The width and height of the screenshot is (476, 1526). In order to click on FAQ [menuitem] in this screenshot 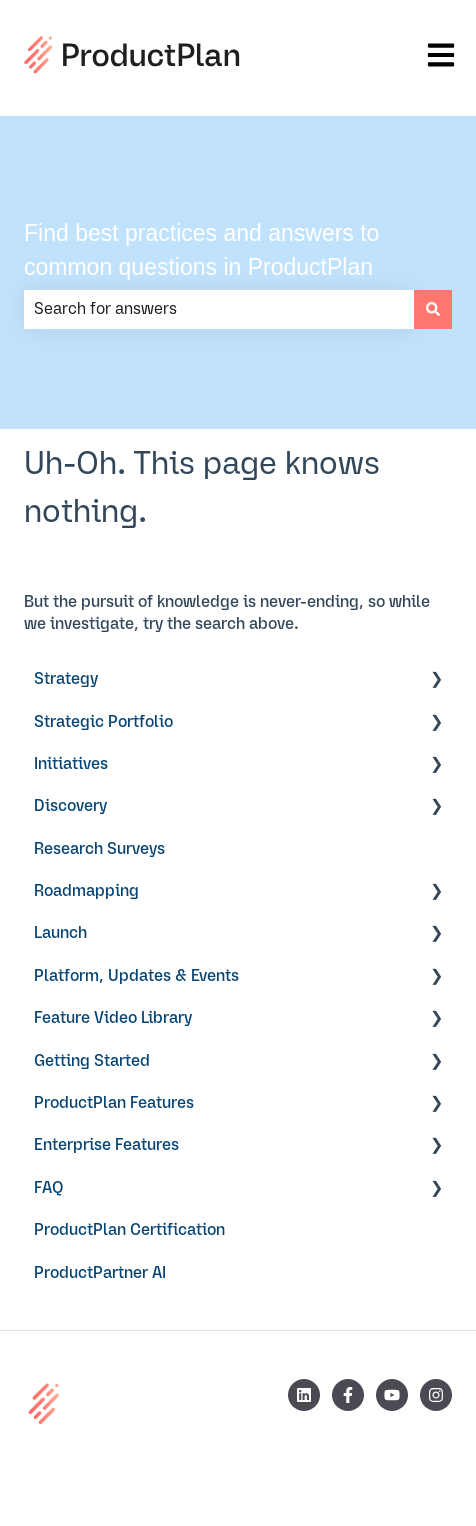, I will do `click(49, 1188)`.